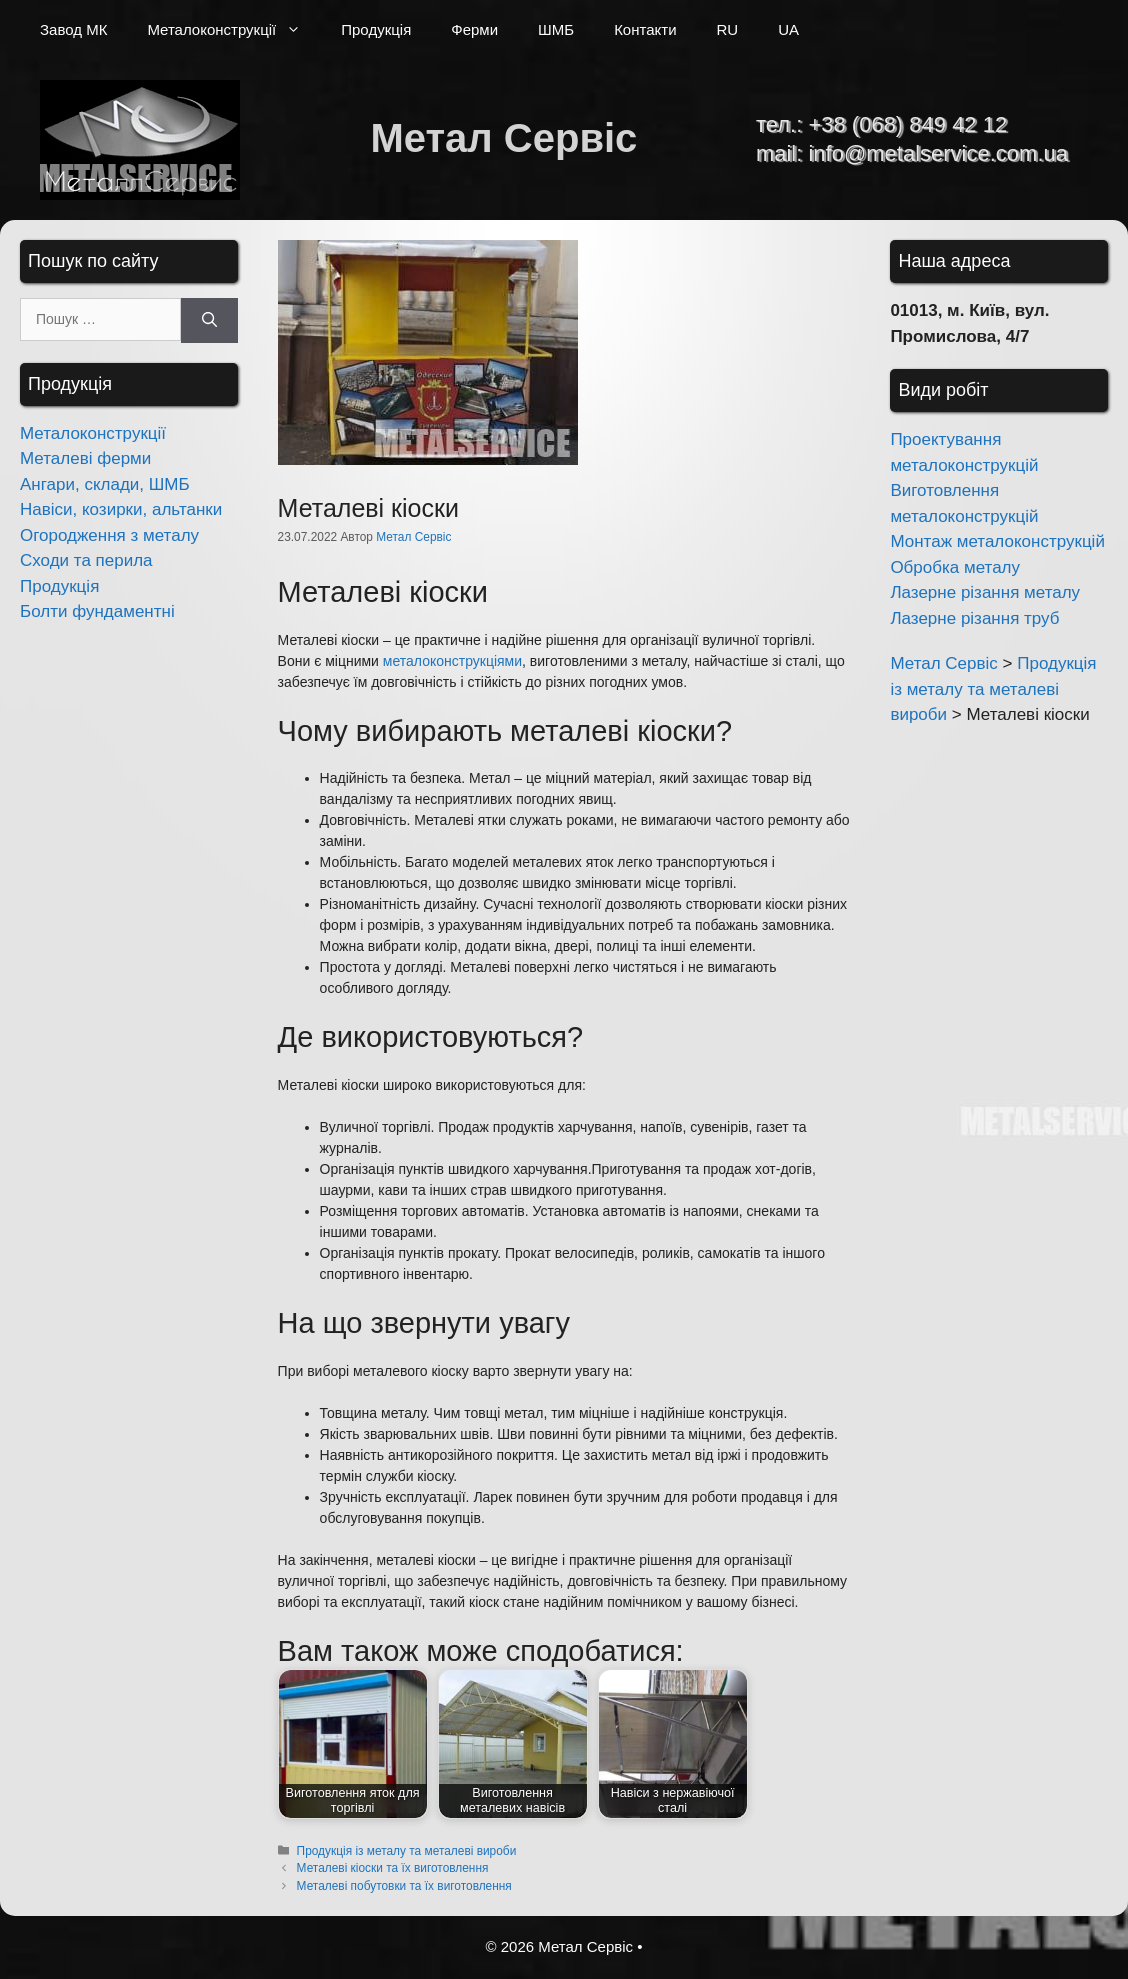 The width and height of the screenshot is (1128, 1979). Describe the element at coordinates (788, 29) in the screenshot. I see `UA` at that location.